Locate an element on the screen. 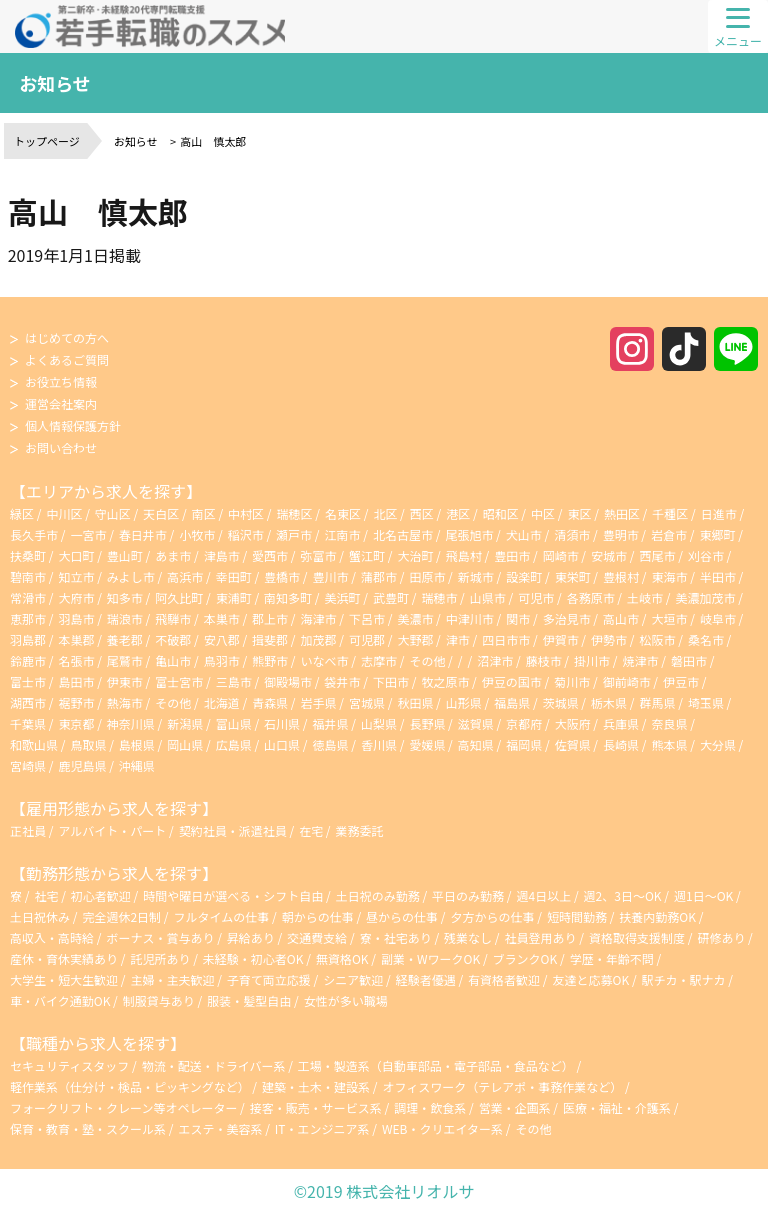 The width and height of the screenshot is (768, 1213). 運営会社案内 is located at coordinates (61, 403).